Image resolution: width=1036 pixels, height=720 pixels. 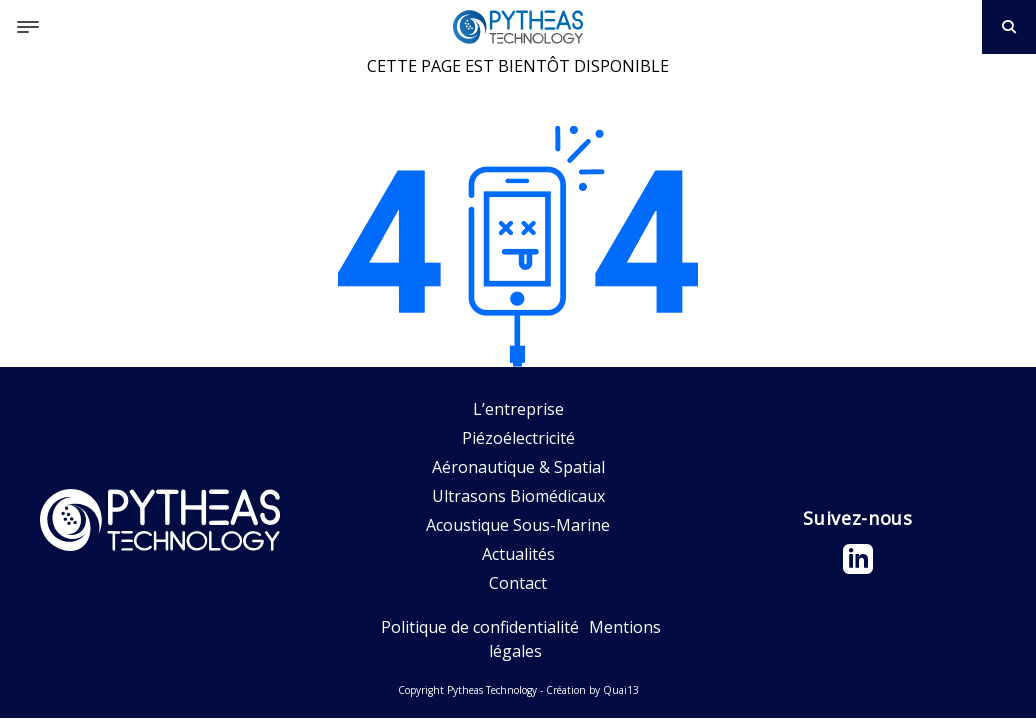 What do you see at coordinates (518, 409) in the screenshot?
I see `L’entreprise` at bounding box center [518, 409].